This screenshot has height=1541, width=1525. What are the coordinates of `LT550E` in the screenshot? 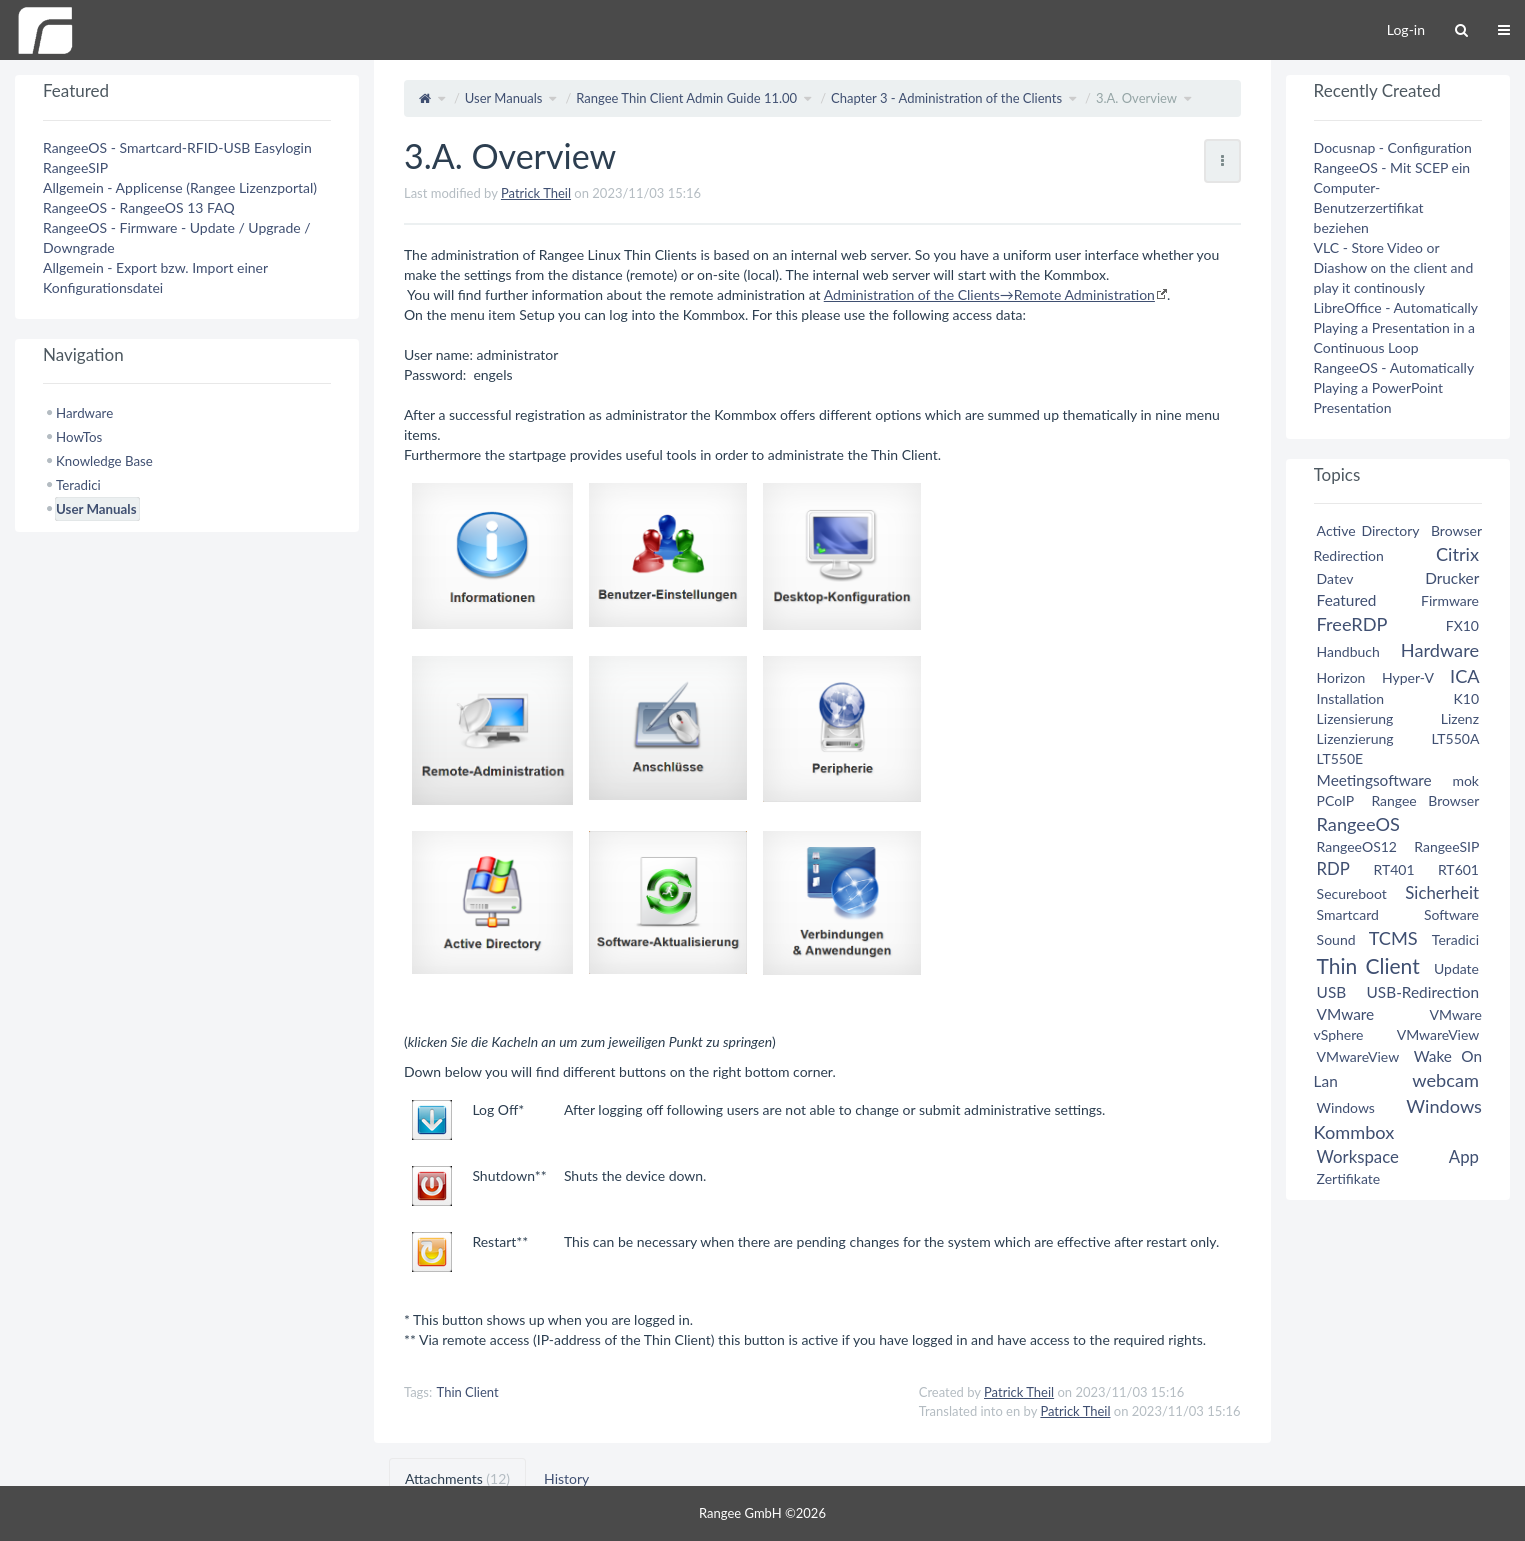 It's located at (1340, 758).